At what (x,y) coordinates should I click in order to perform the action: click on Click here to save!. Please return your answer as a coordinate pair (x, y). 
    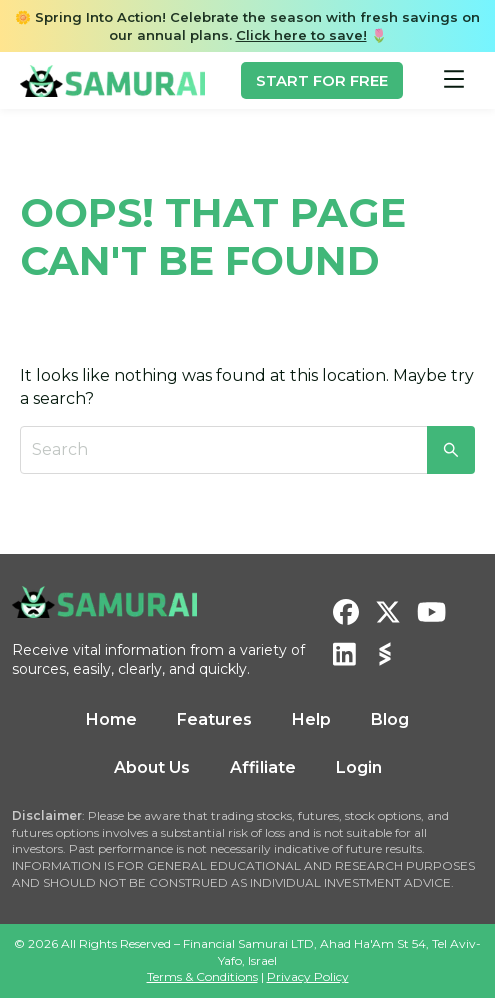
    Looking at the image, I should click on (301, 35).